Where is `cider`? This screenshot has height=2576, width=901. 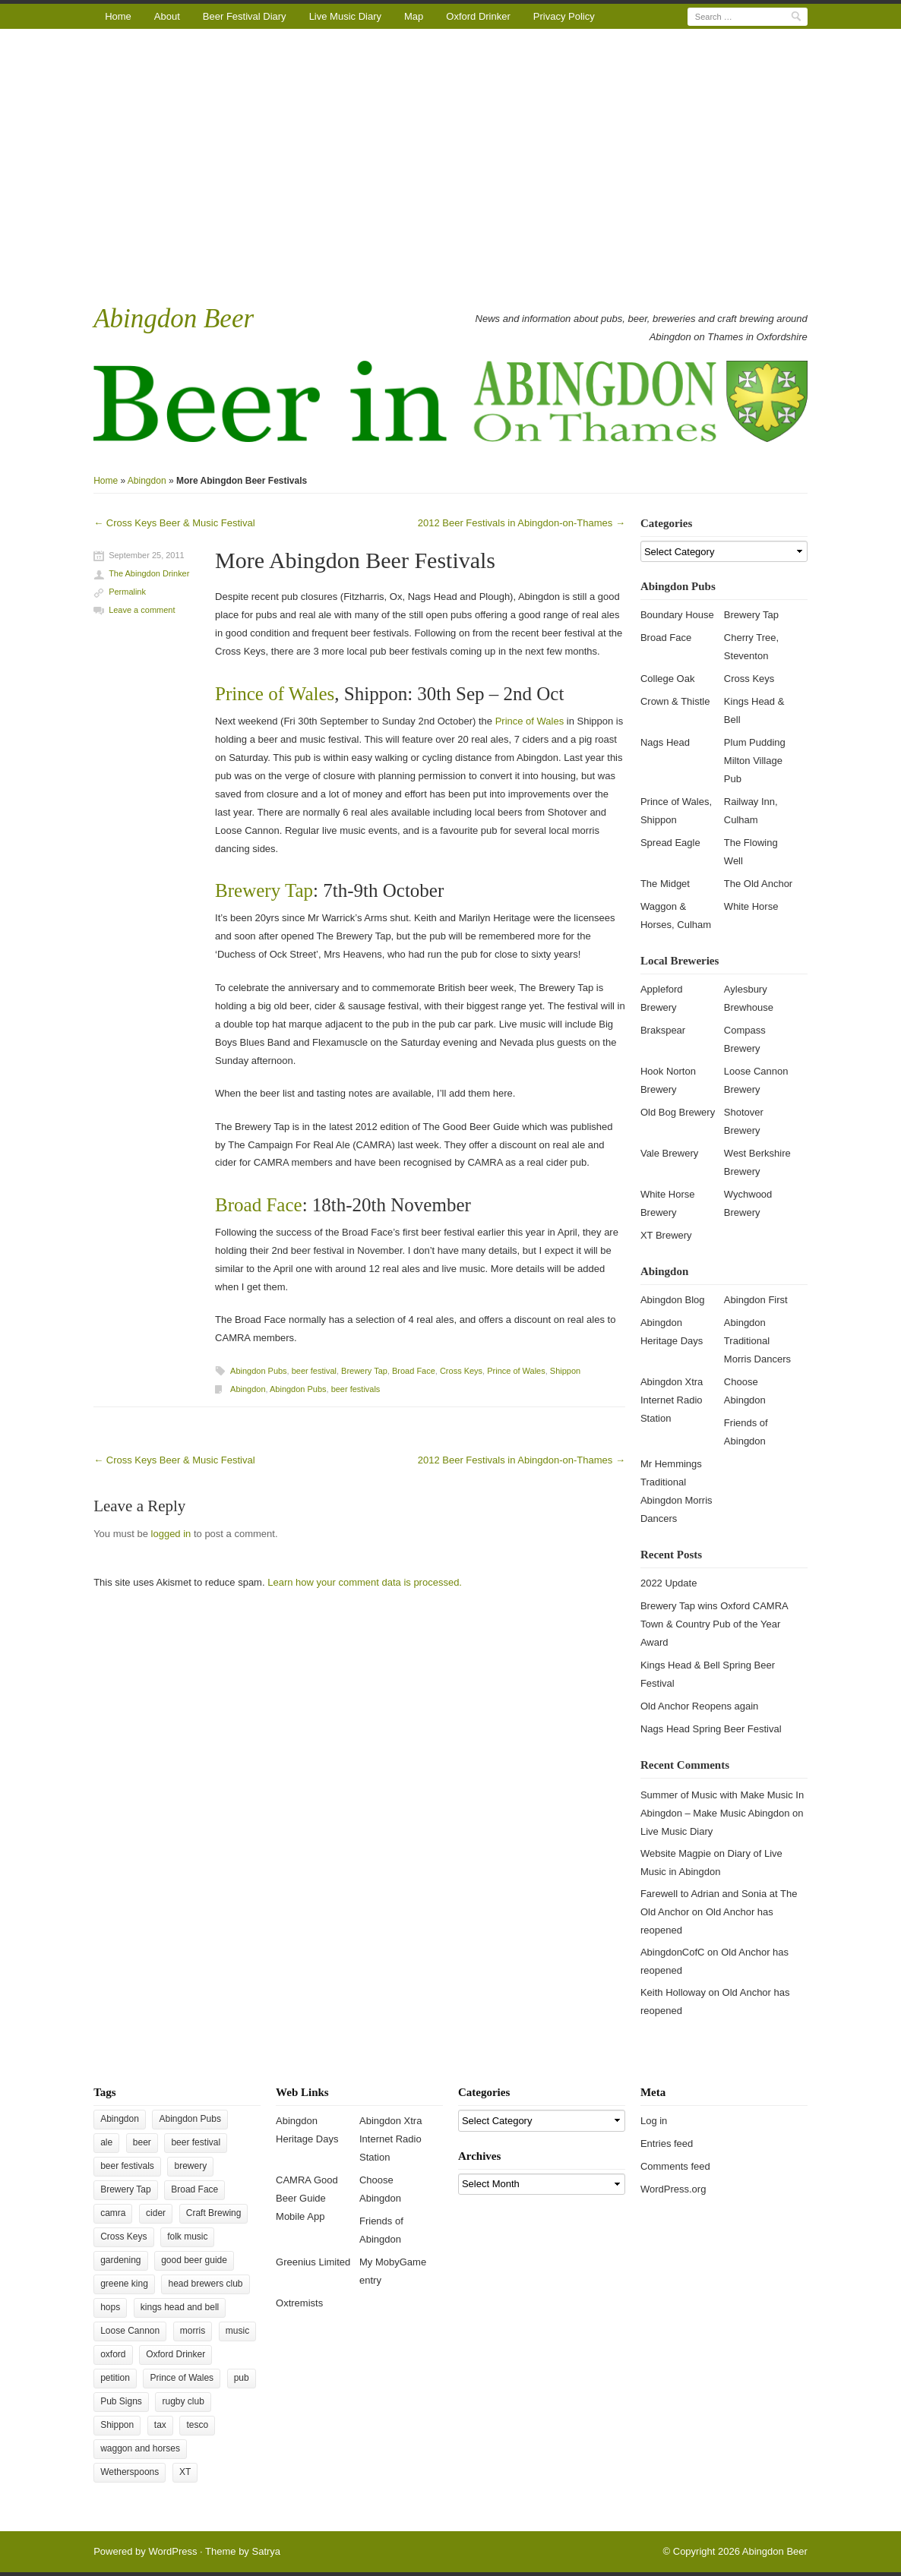 cider is located at coordinates (156, 2213).